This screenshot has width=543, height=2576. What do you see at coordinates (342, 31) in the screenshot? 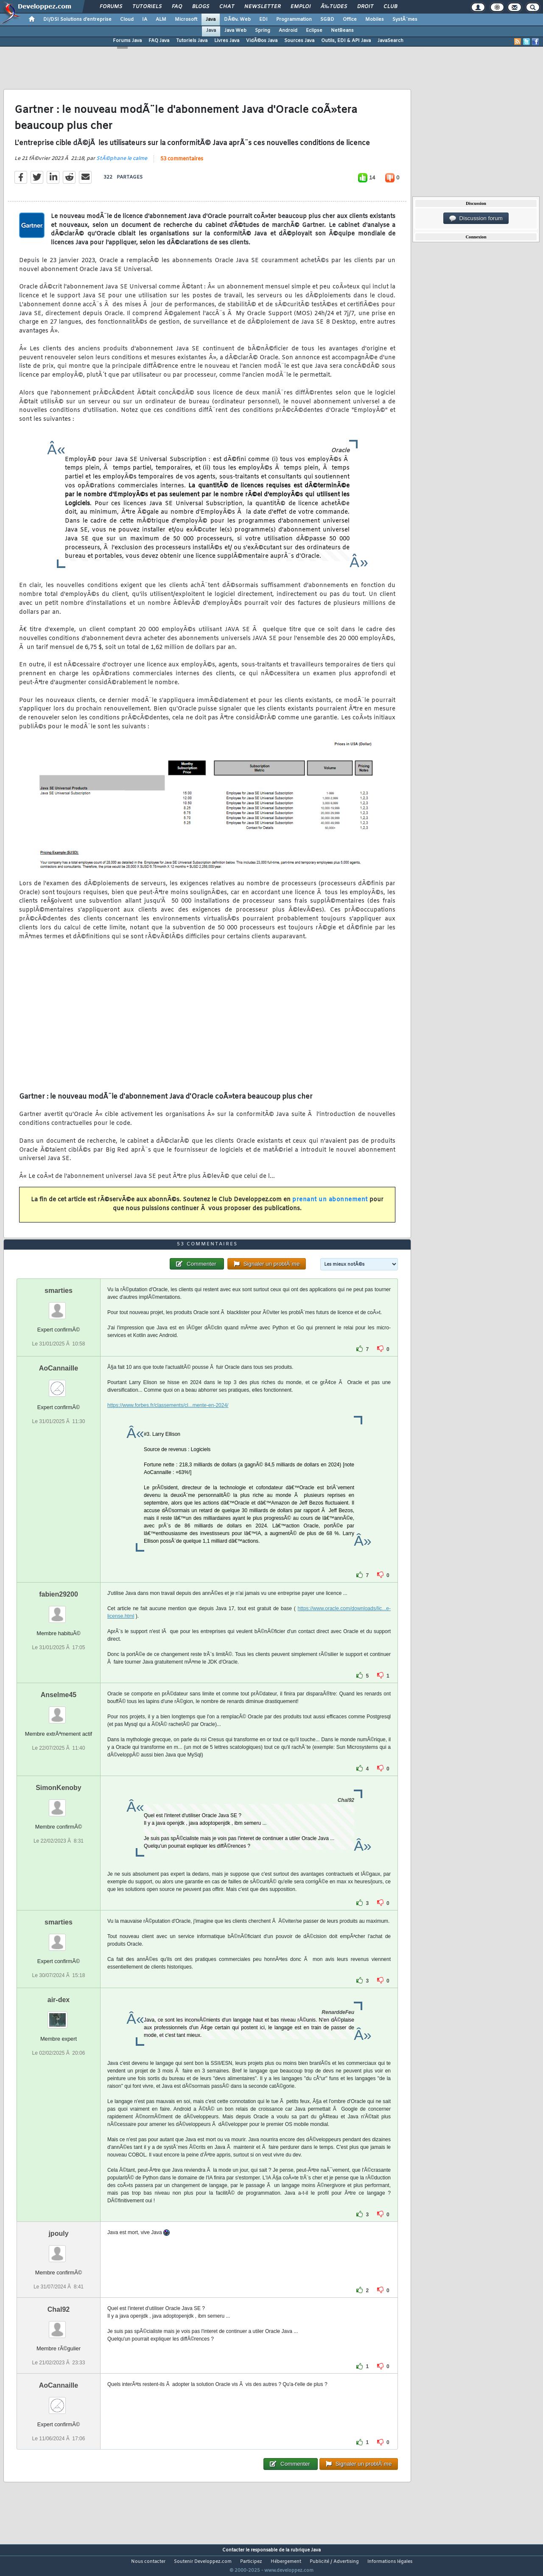
I see `NetBeans` at bounding box center [342, 31].